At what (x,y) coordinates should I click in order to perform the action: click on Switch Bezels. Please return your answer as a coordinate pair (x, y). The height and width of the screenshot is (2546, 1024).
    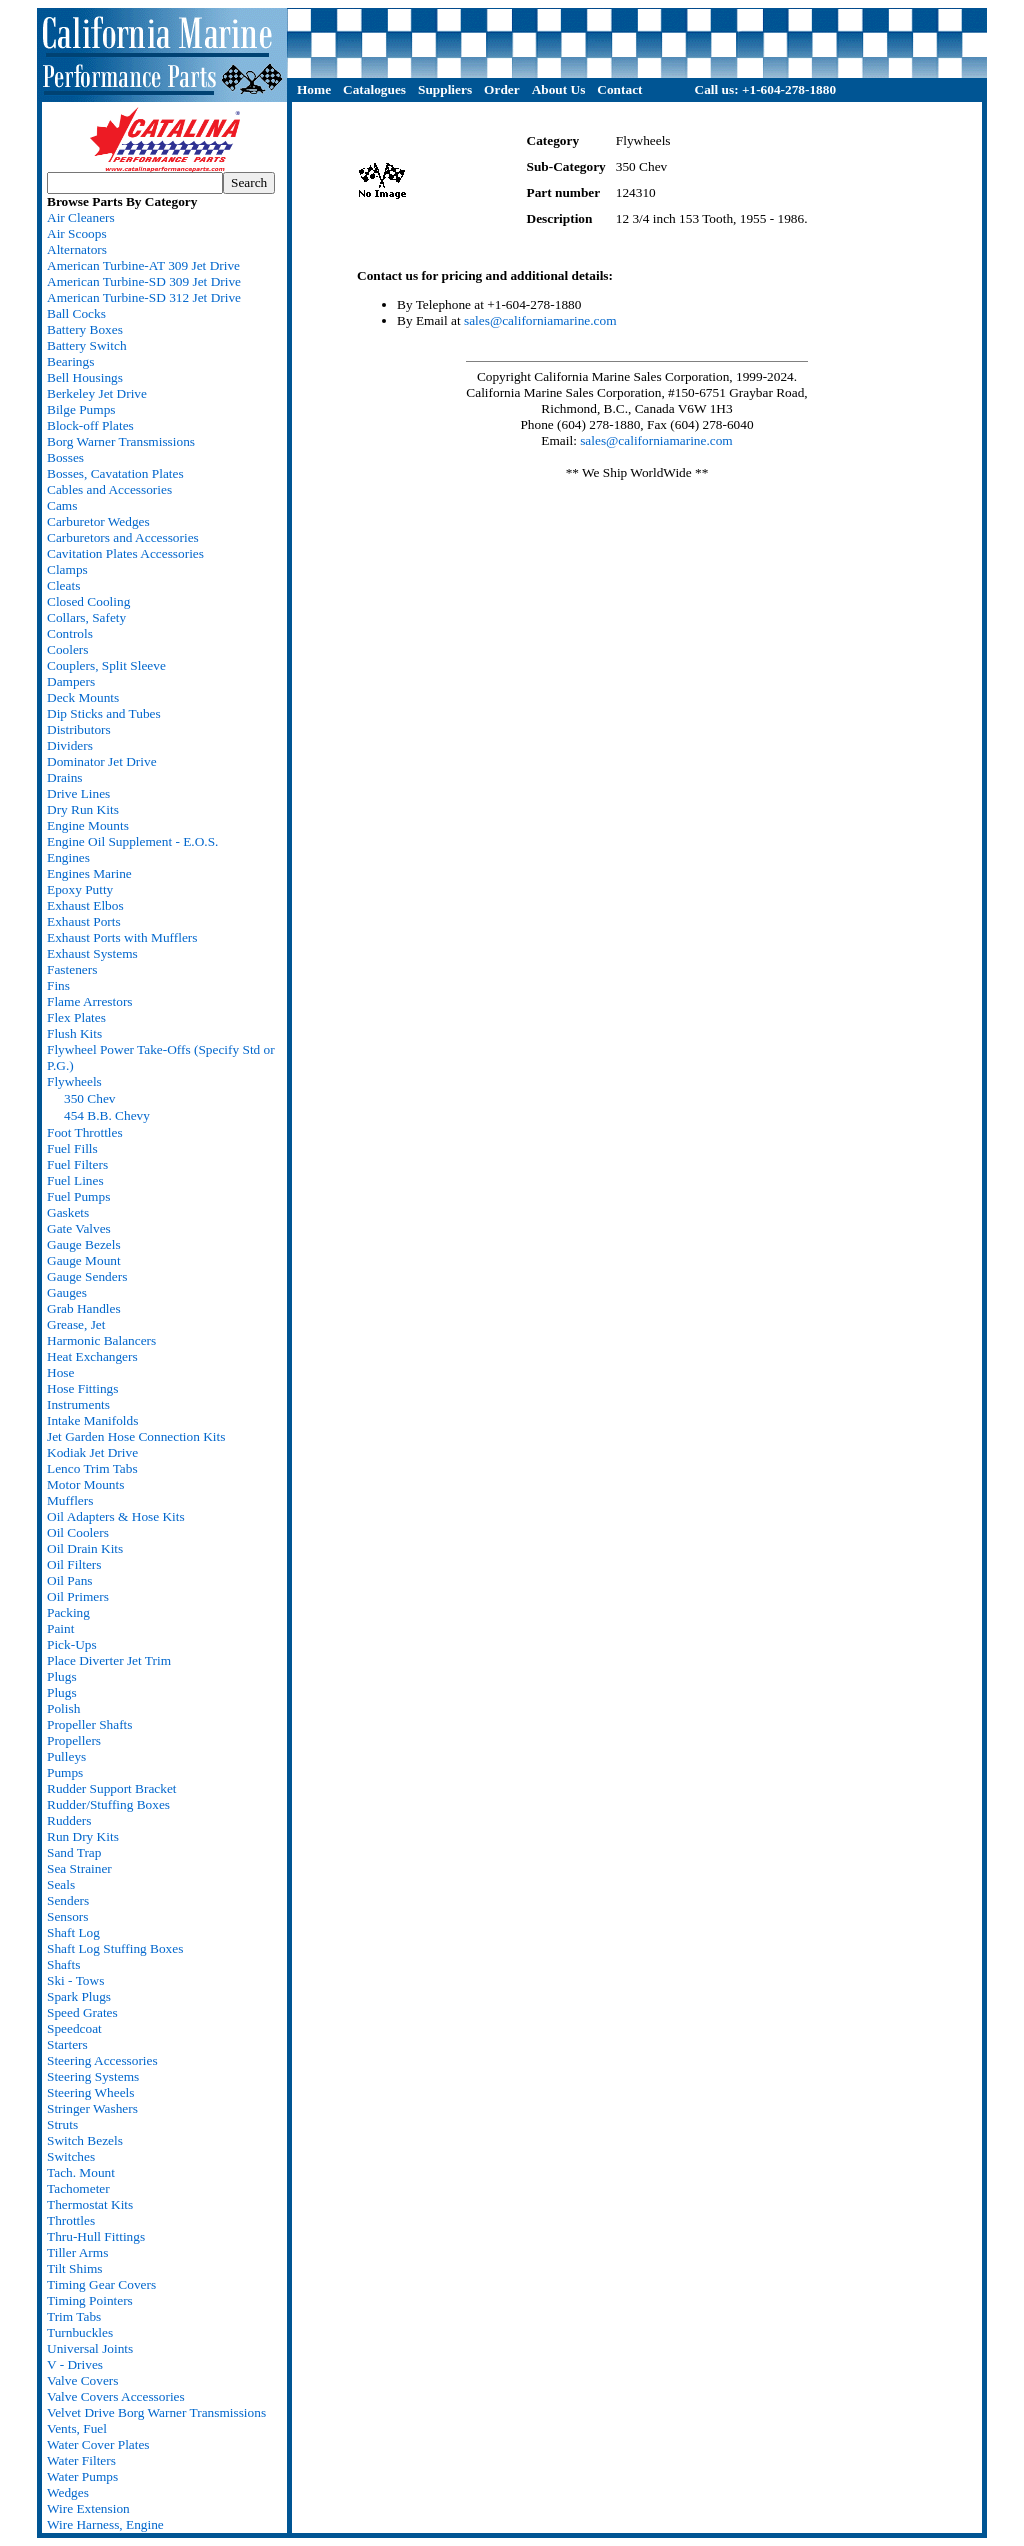
    Looking at the image, I should click on (85, 2140).